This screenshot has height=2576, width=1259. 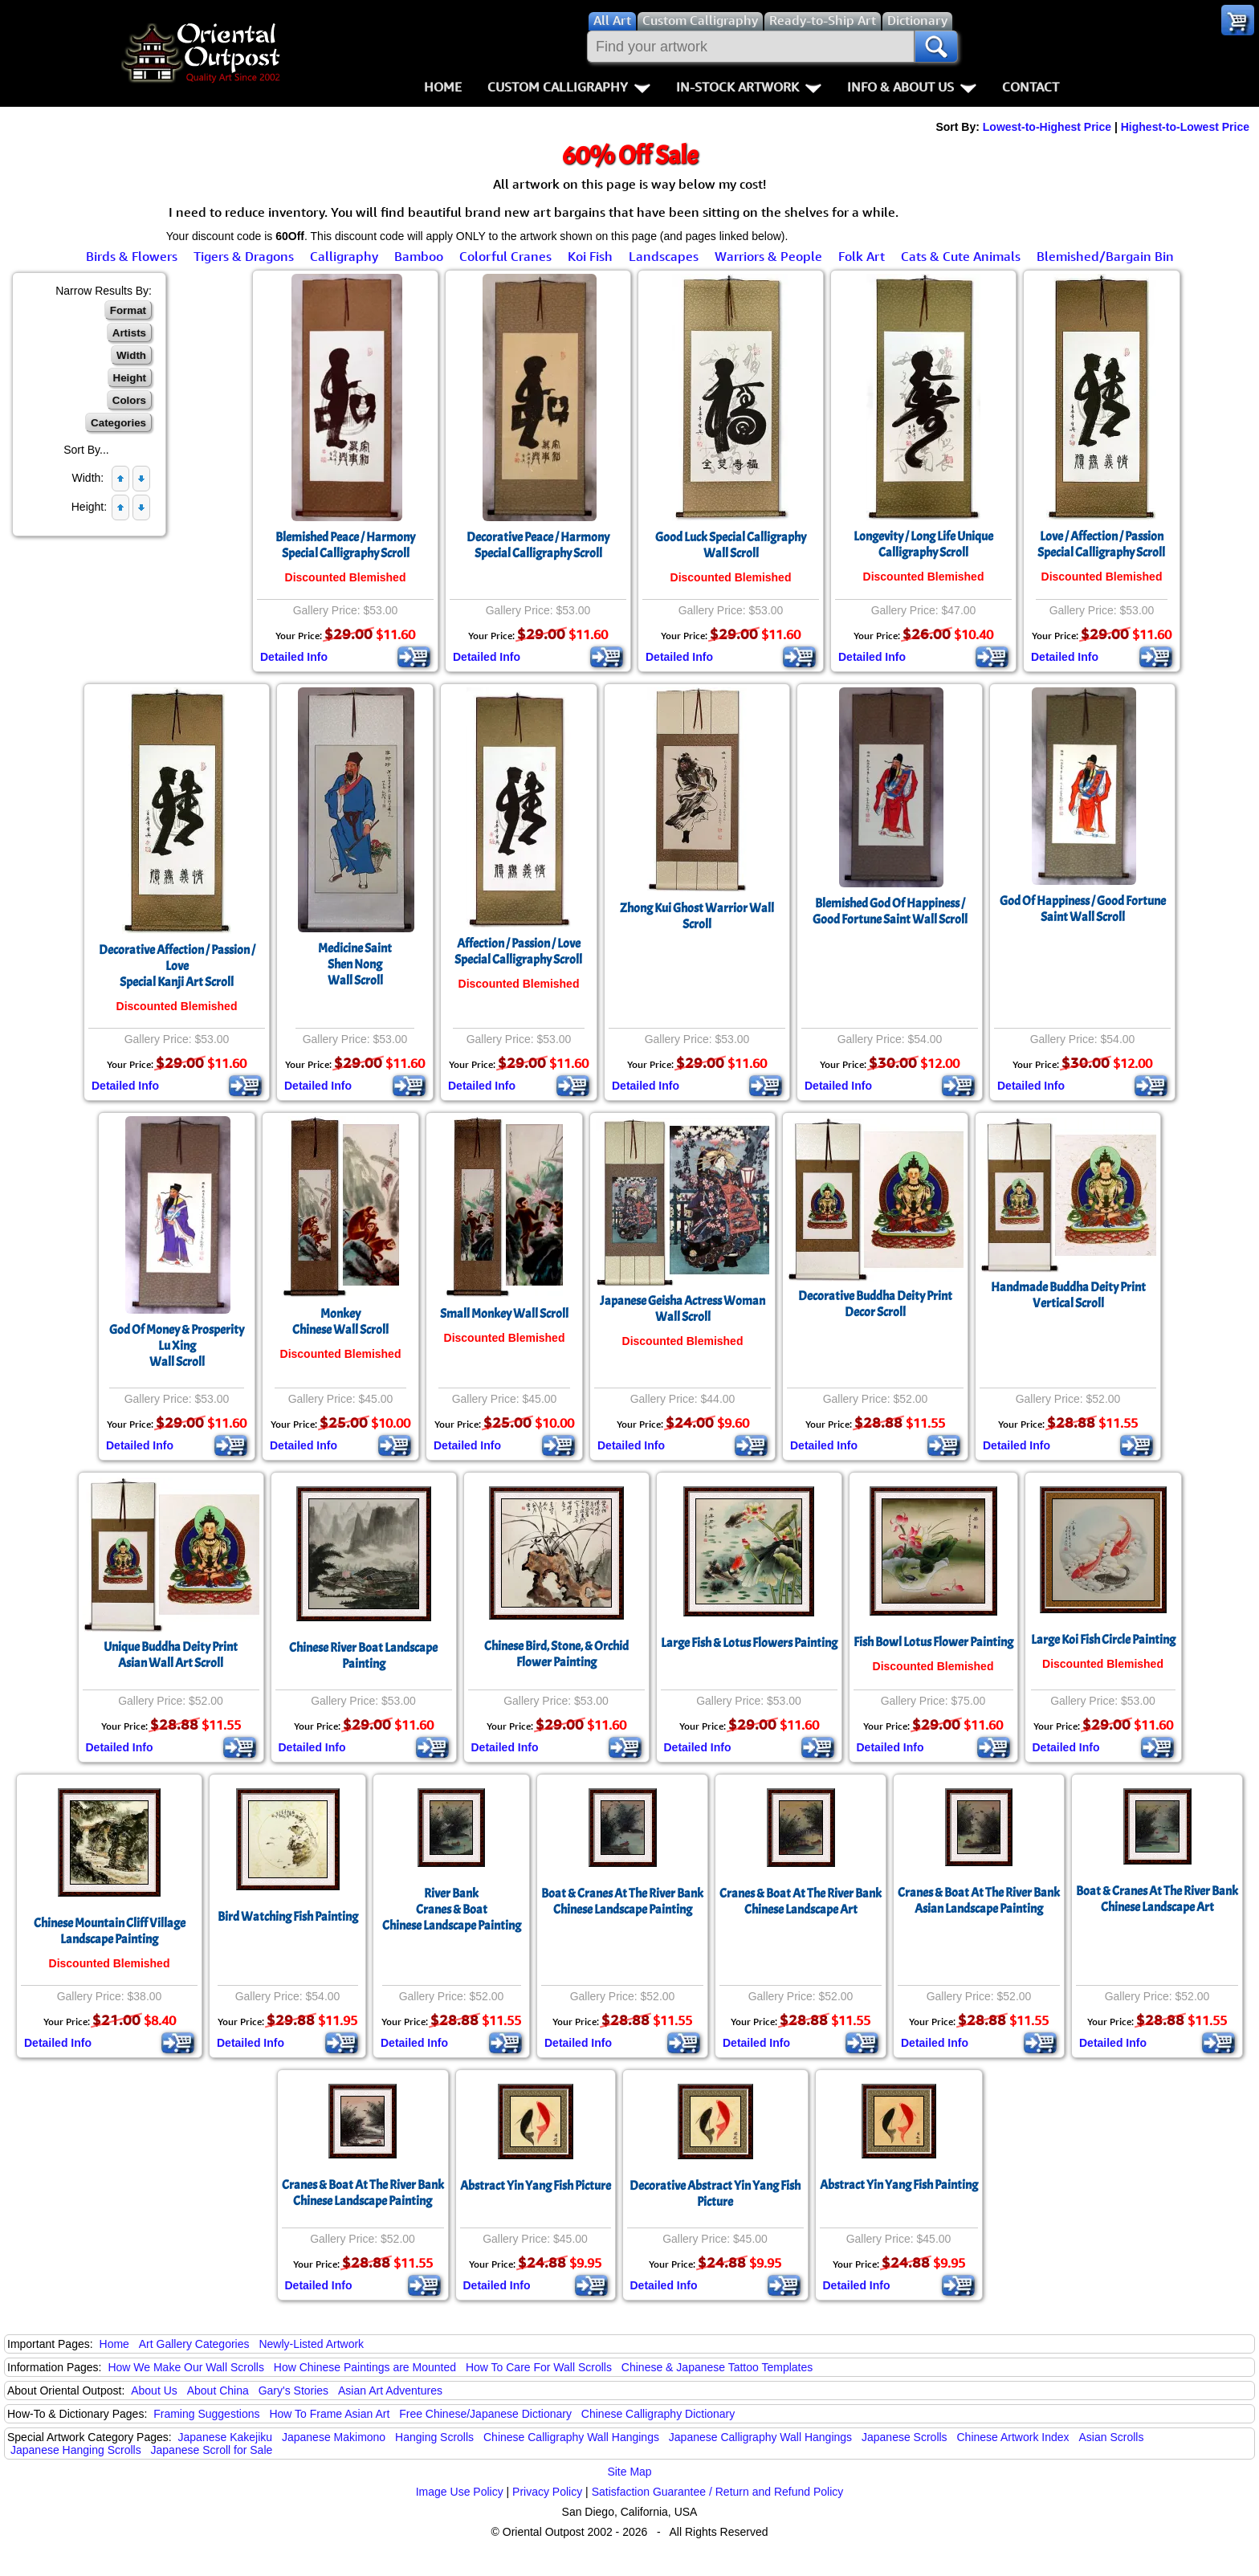 I want to click on How To Frame Asian Art, so click(x=329, y=2413).